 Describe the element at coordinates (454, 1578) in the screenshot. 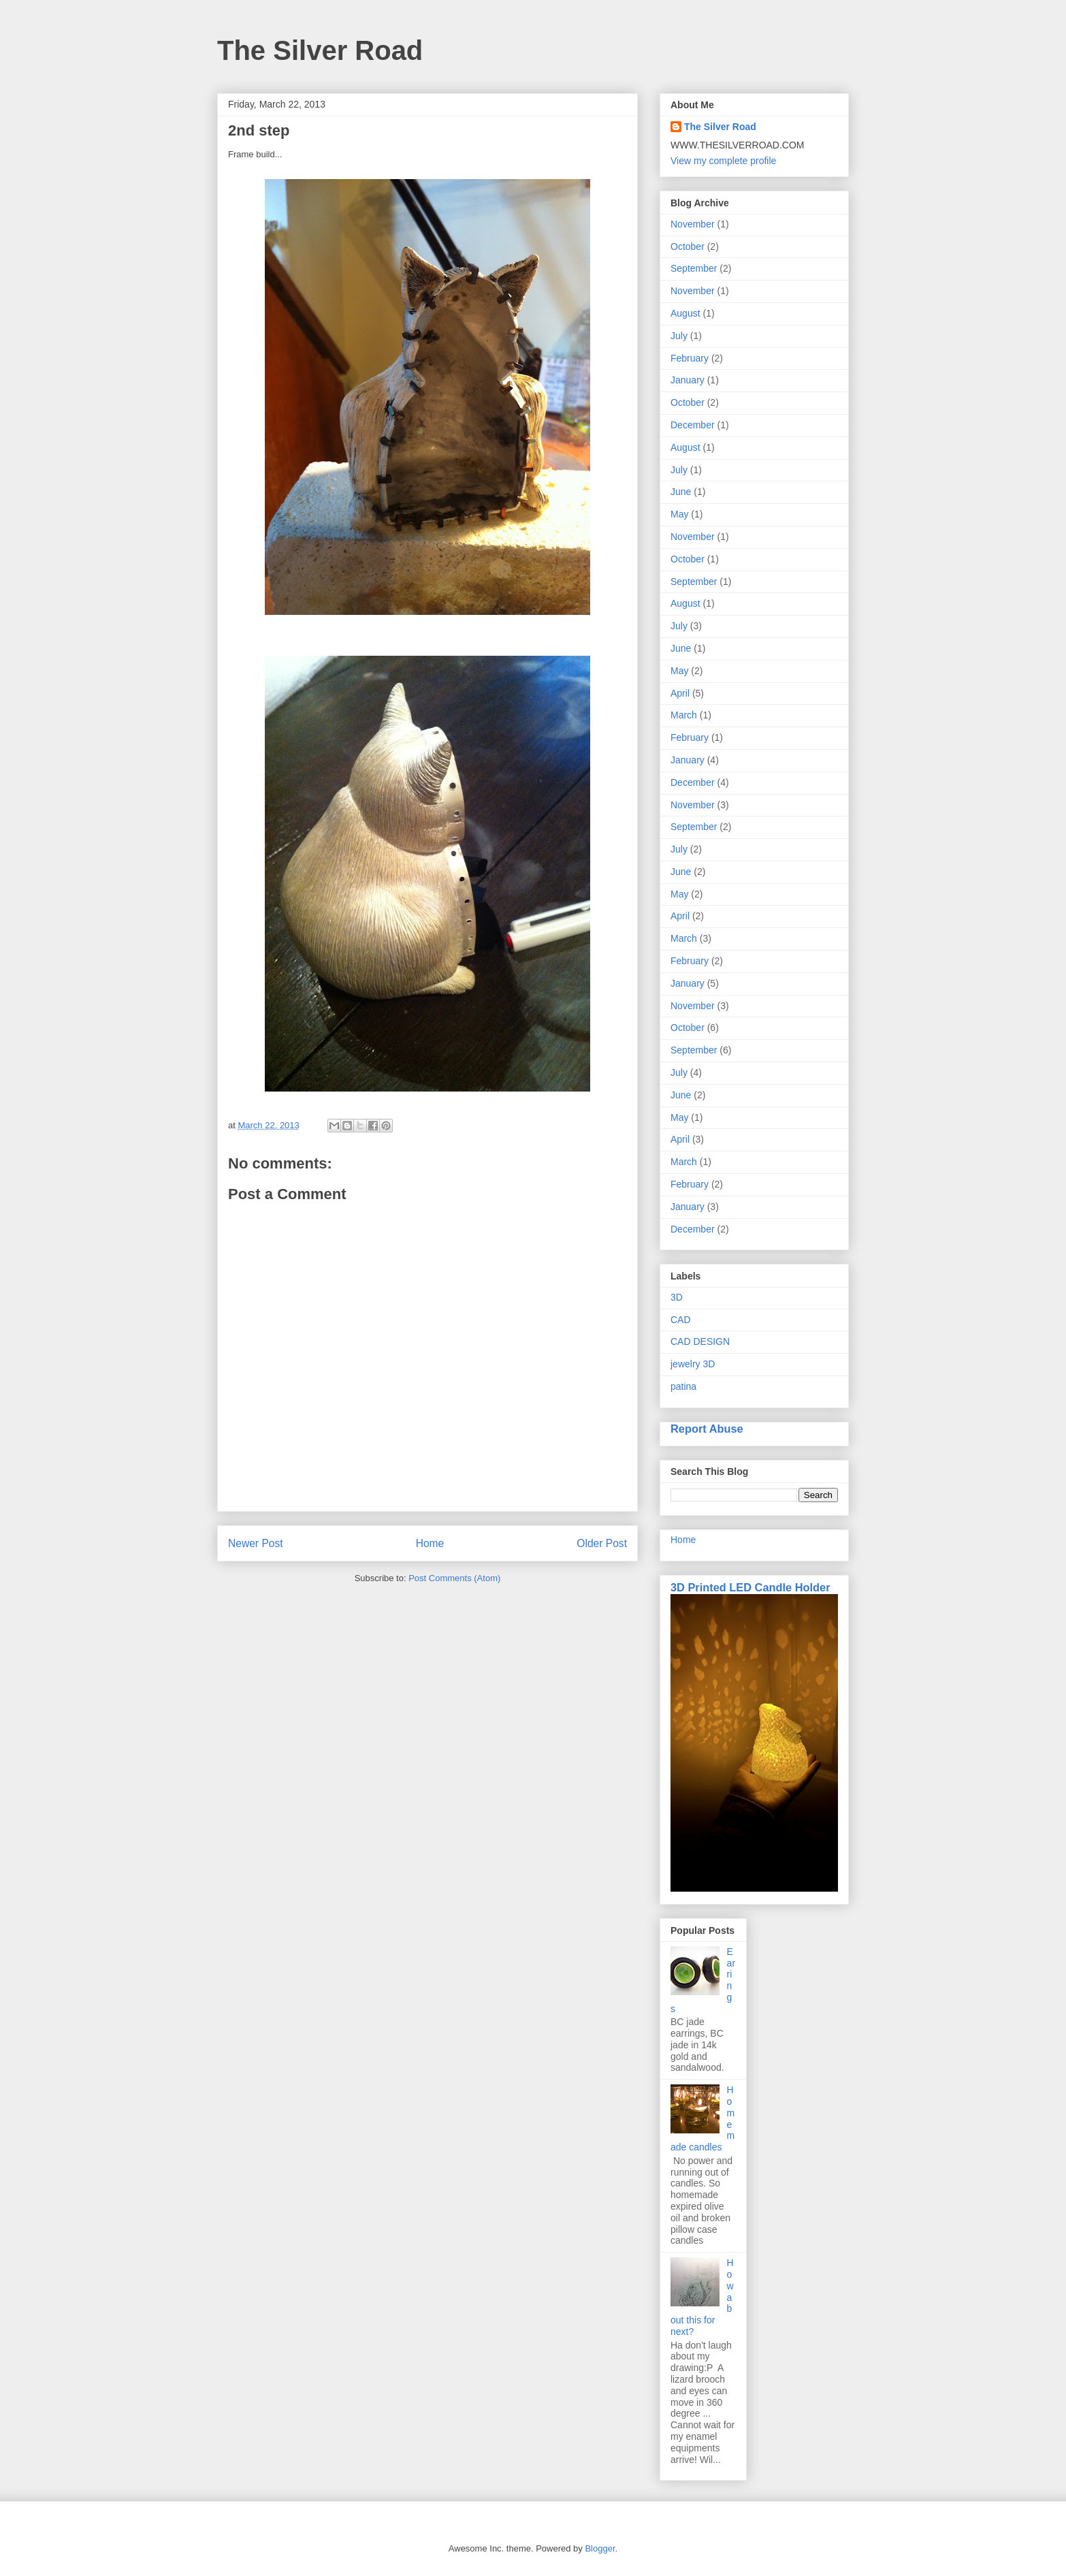

I see `Post Comments (Atom)` at that location.